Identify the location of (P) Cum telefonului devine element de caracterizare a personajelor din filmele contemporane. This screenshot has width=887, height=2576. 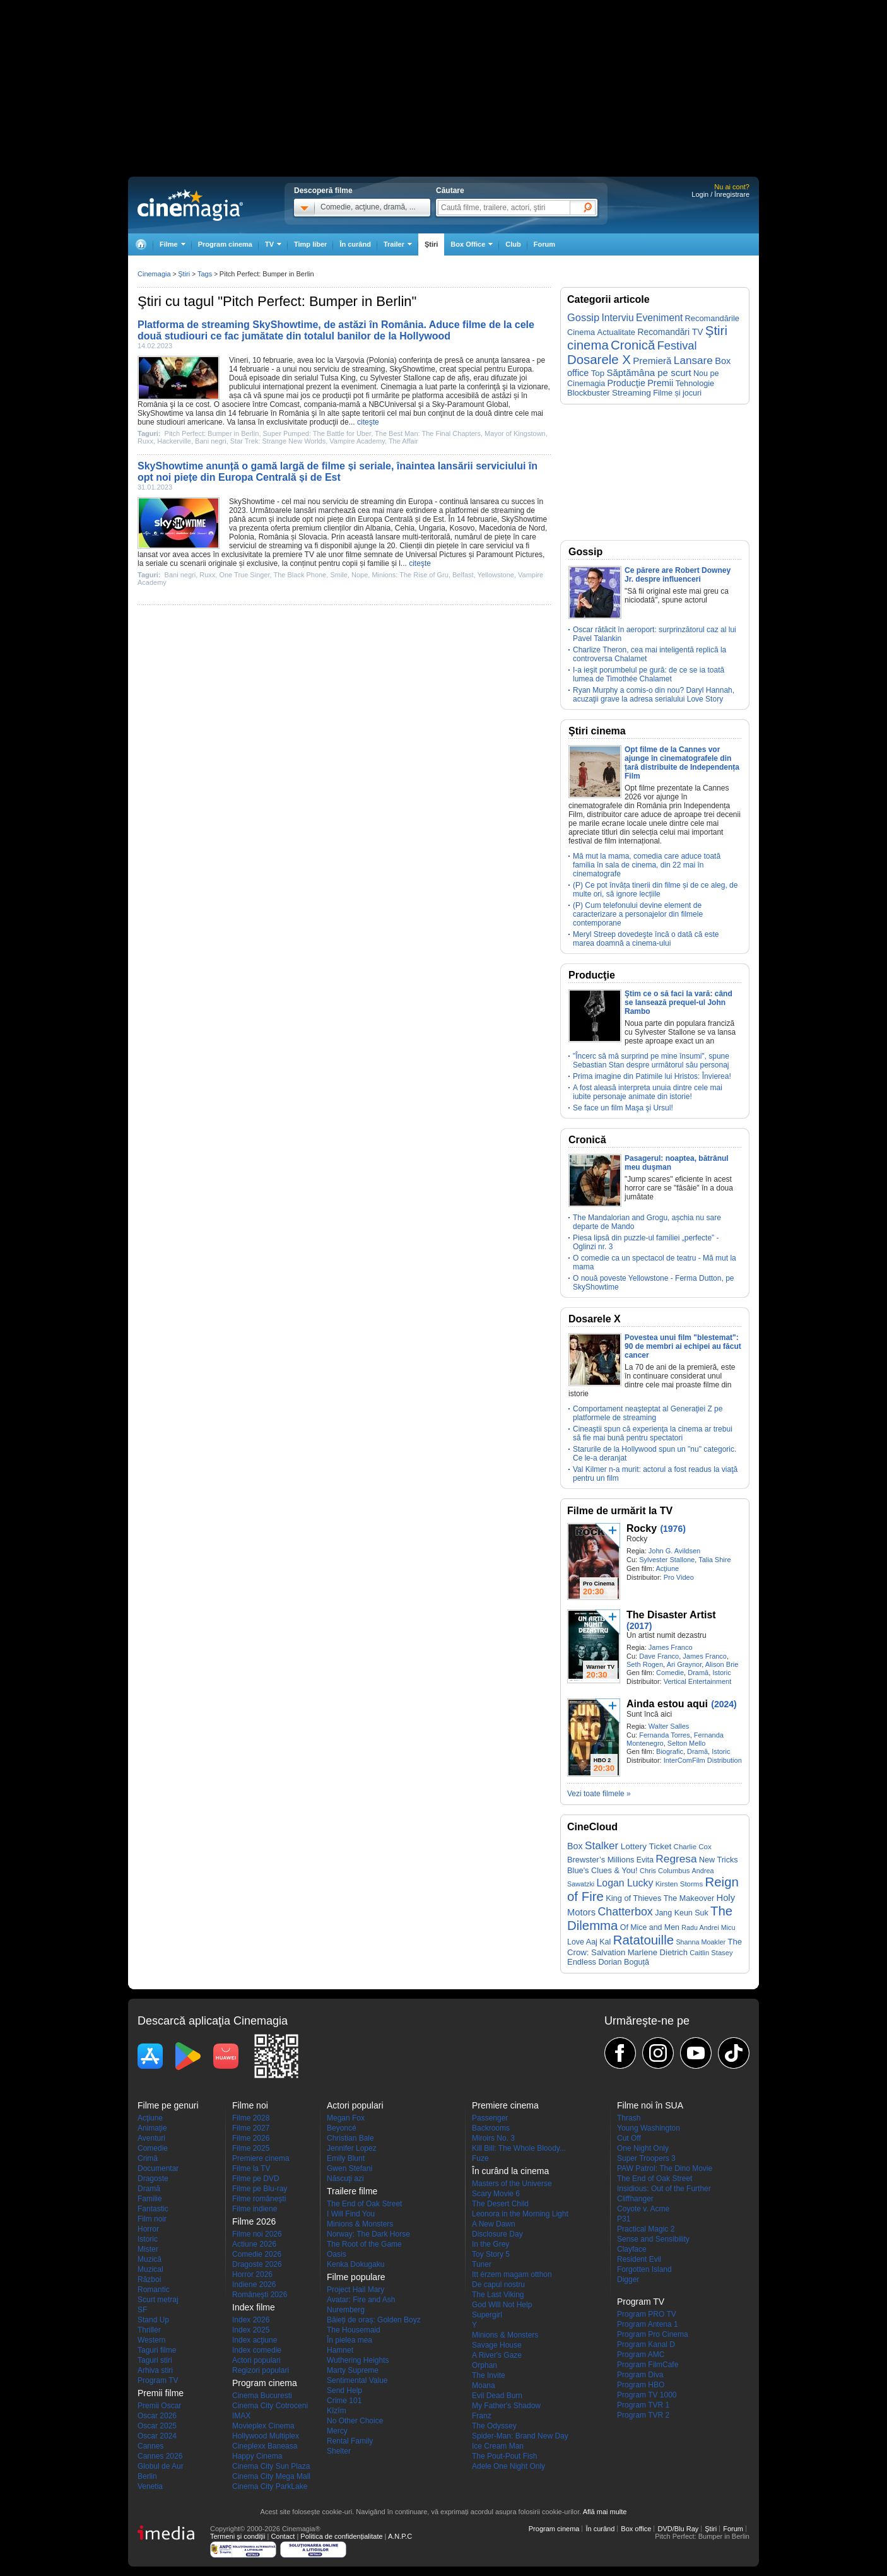
(638, 914).